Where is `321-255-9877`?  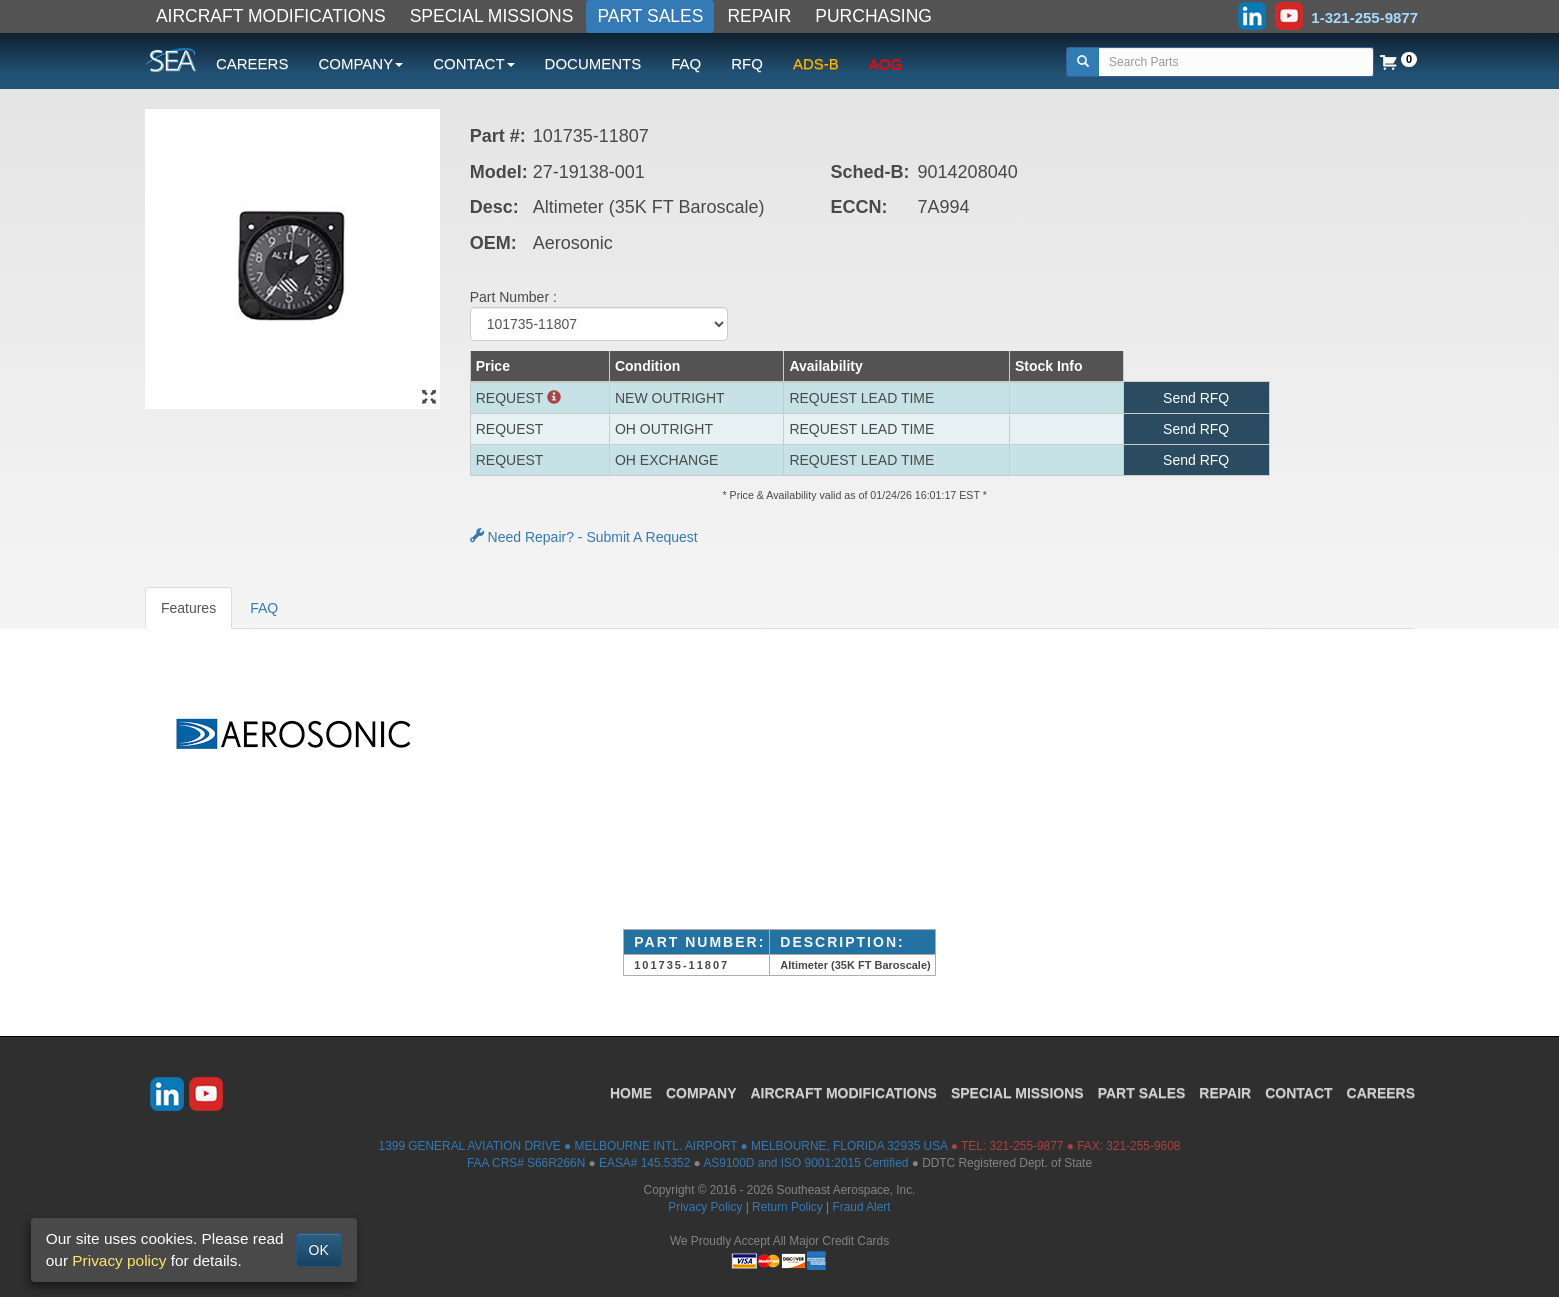
321-255-9877 is located at coordinates (1026, 1146).